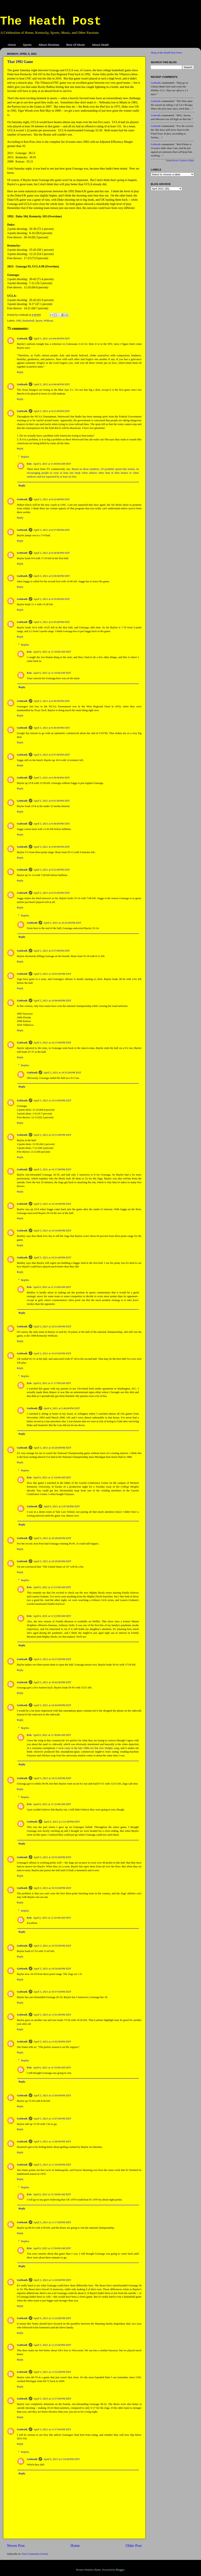 This screenshot has width=201, height=2576. I want to click on Reply, so click(20, 372).